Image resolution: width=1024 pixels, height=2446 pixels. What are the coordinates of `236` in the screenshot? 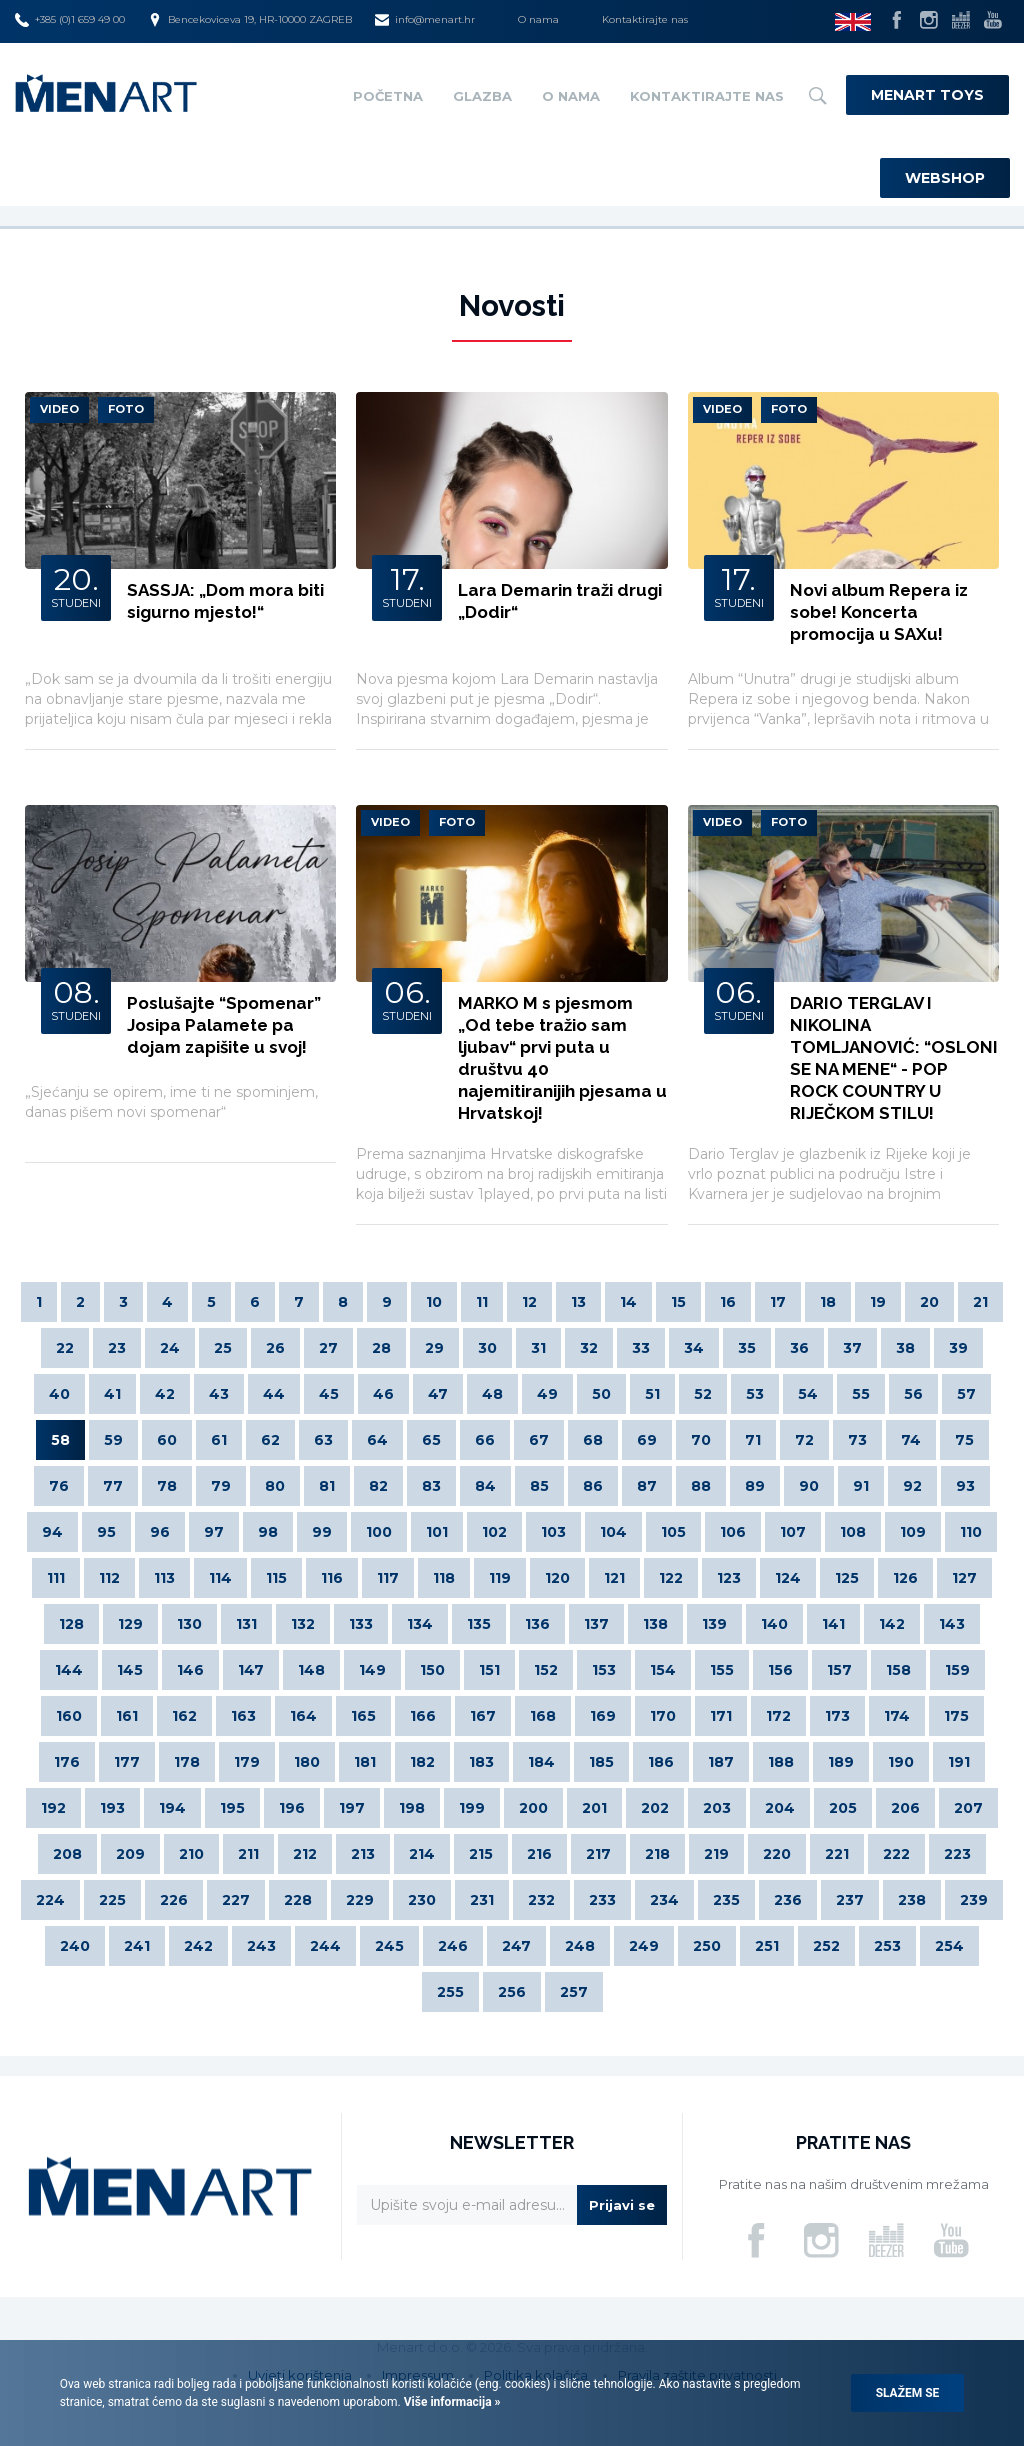 It's located at (788, 1900).